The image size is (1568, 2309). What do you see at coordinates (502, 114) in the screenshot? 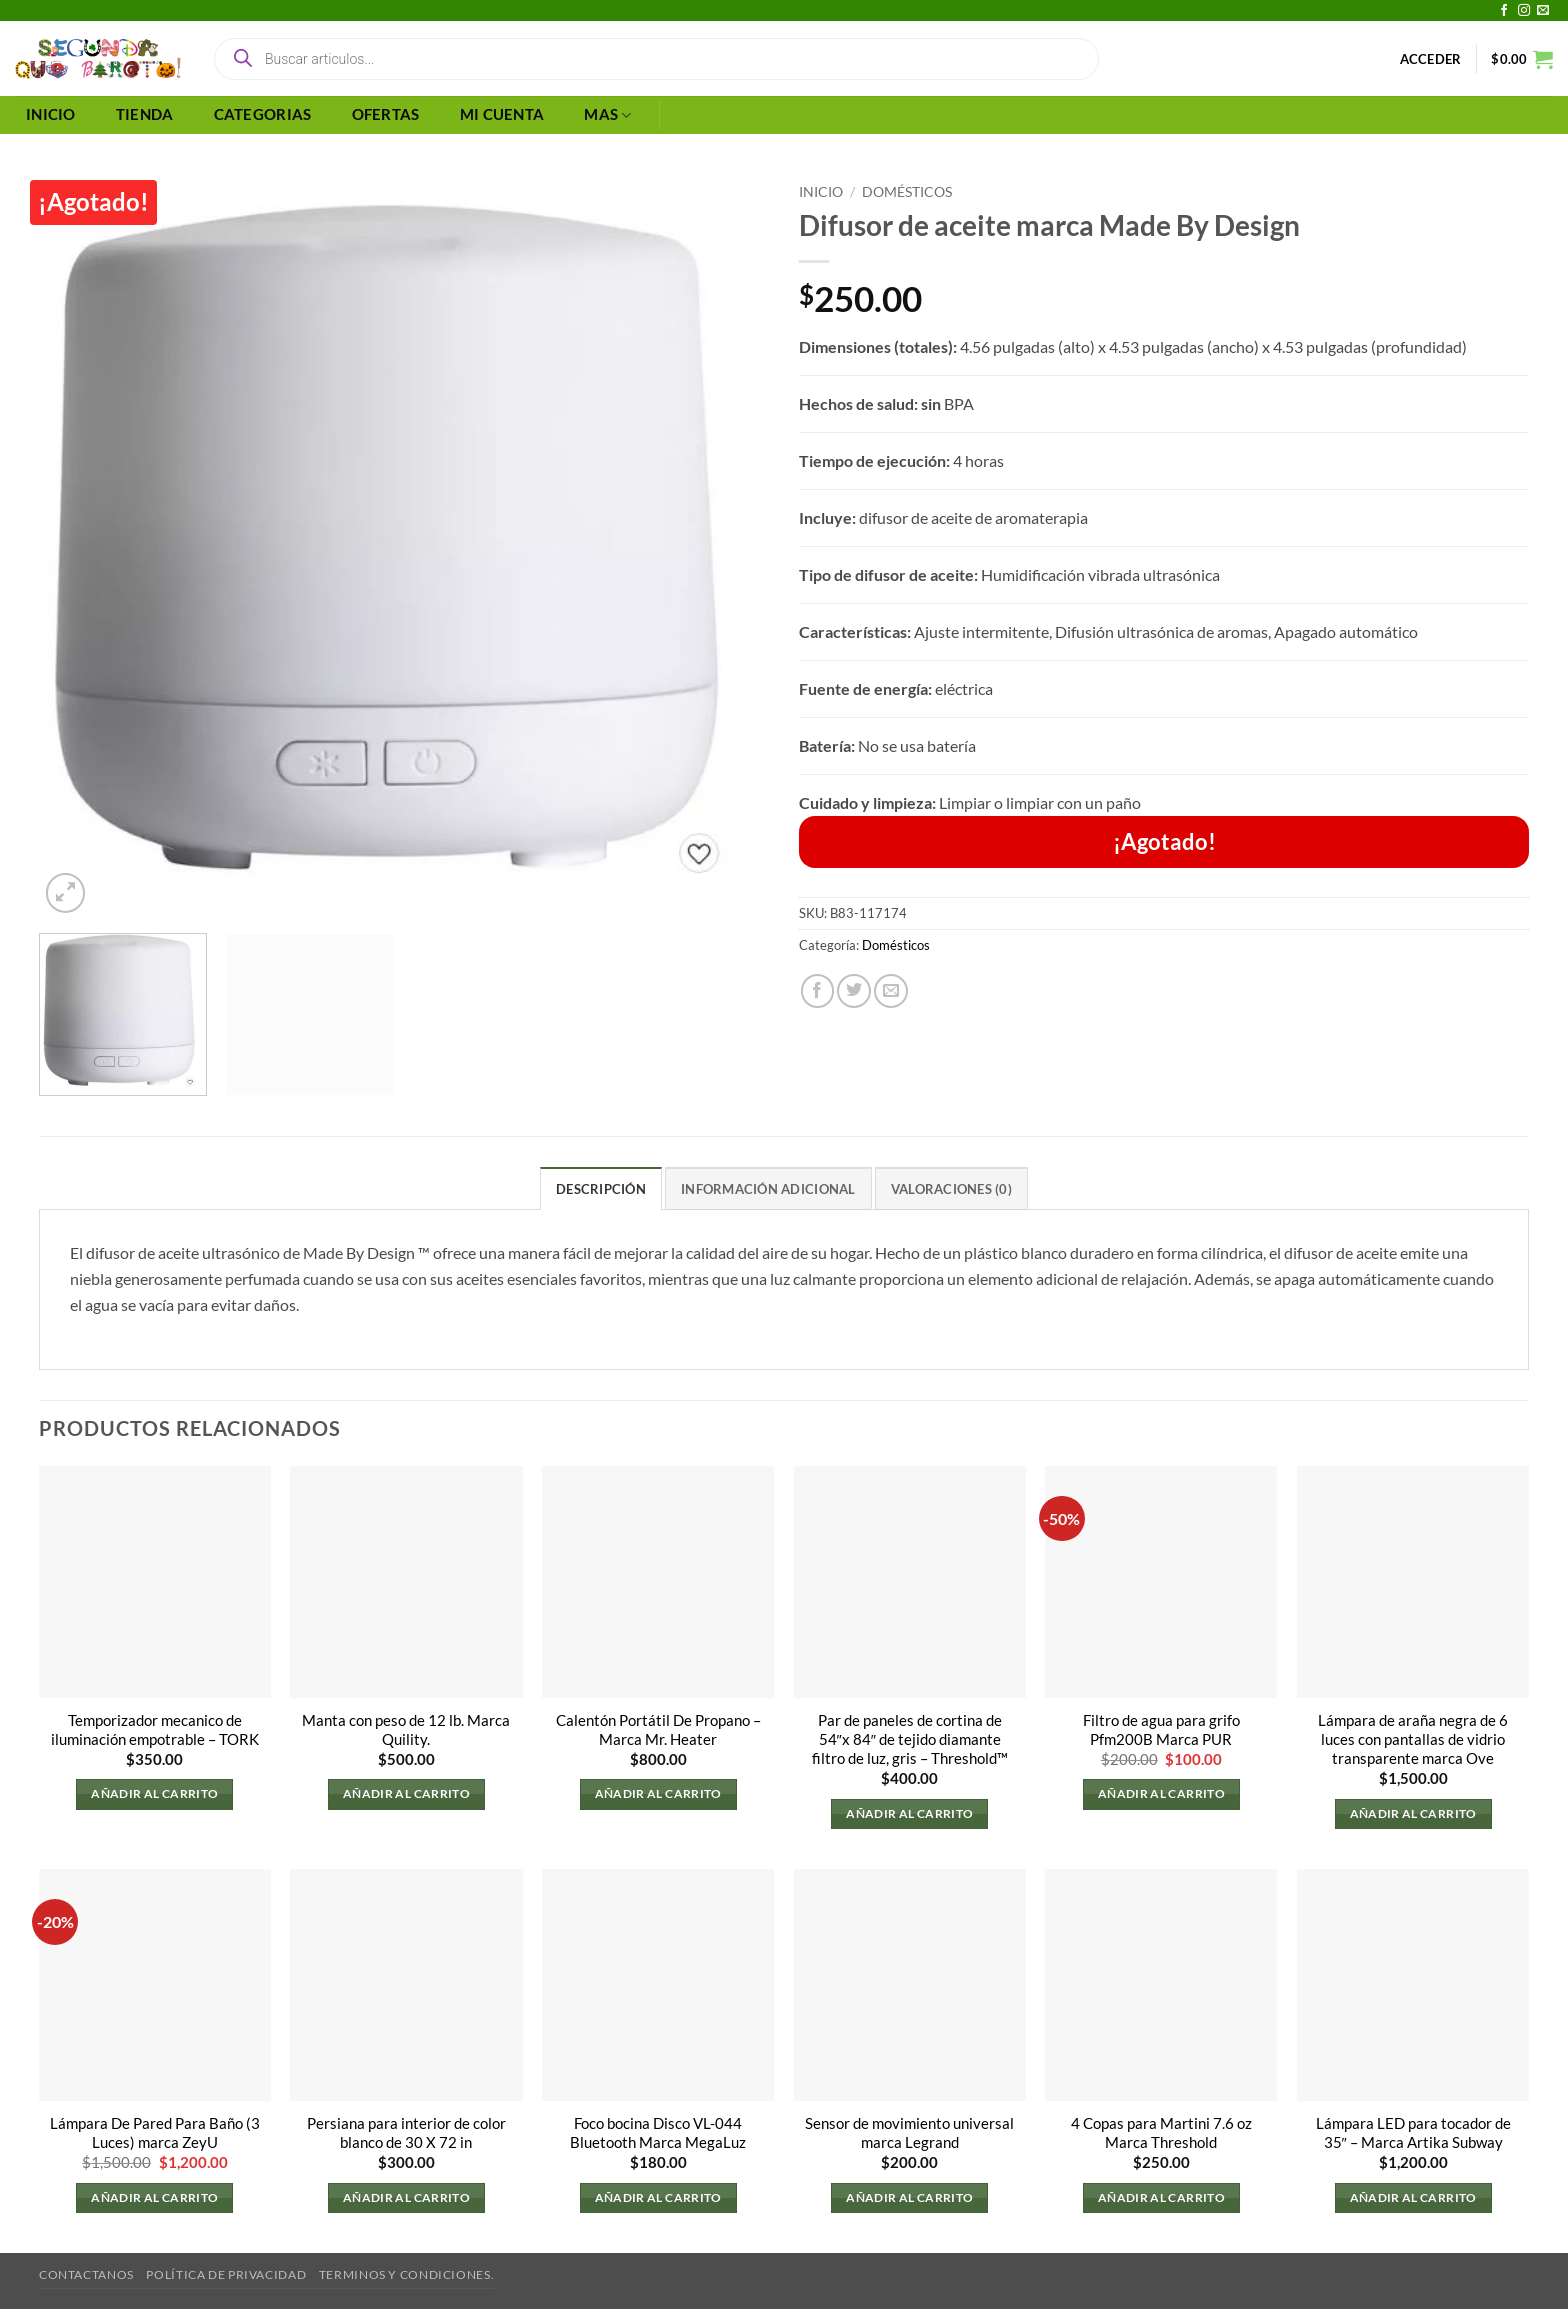
I see `MI CUENTA` at bounding box center [502, 114].